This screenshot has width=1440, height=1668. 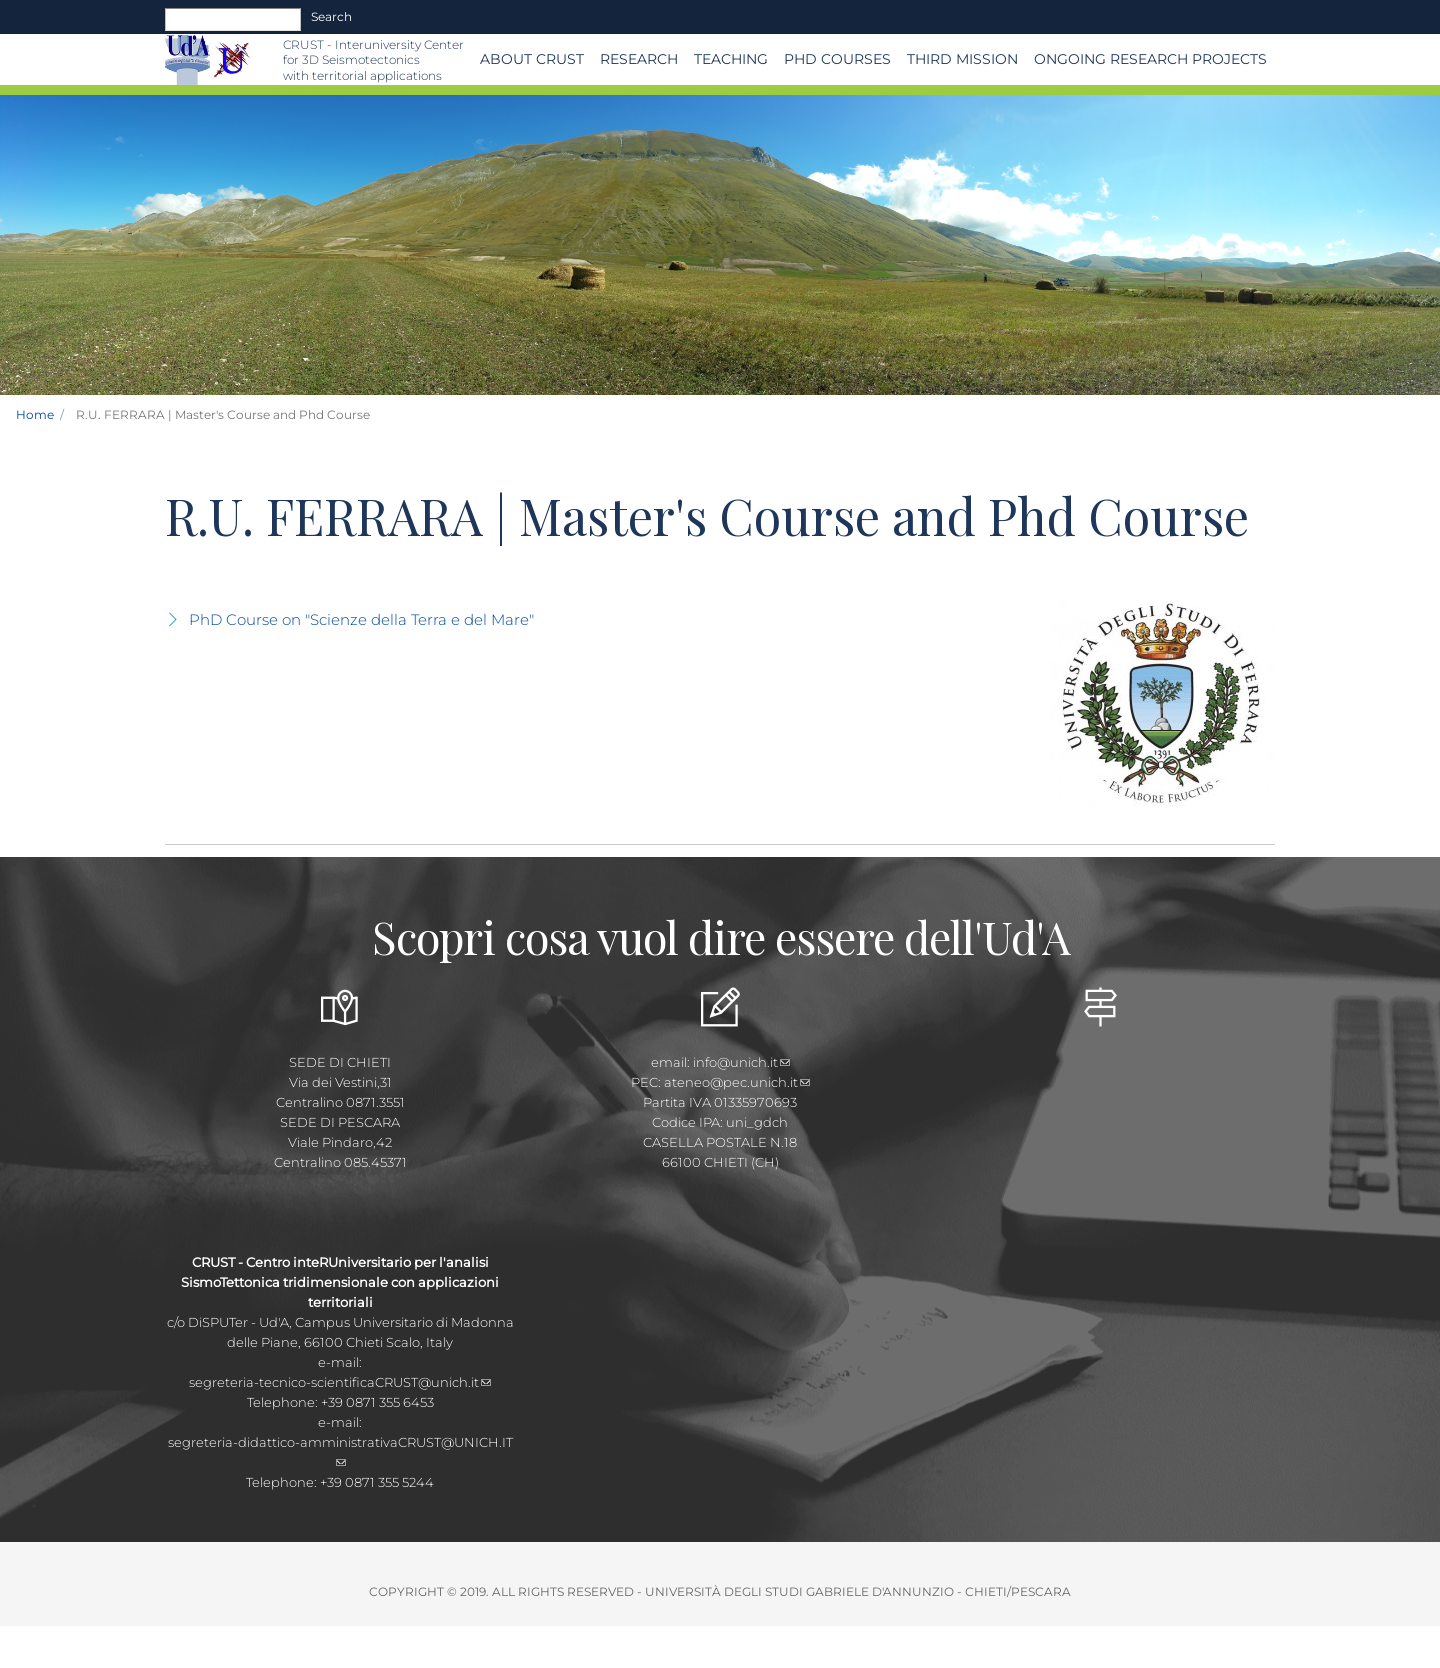 What do you see at coordinates (361, 619) in the screenshot?
I see `PhD Course on "Scienze della Terra e del Mare"` at bounding box center [361, 619].